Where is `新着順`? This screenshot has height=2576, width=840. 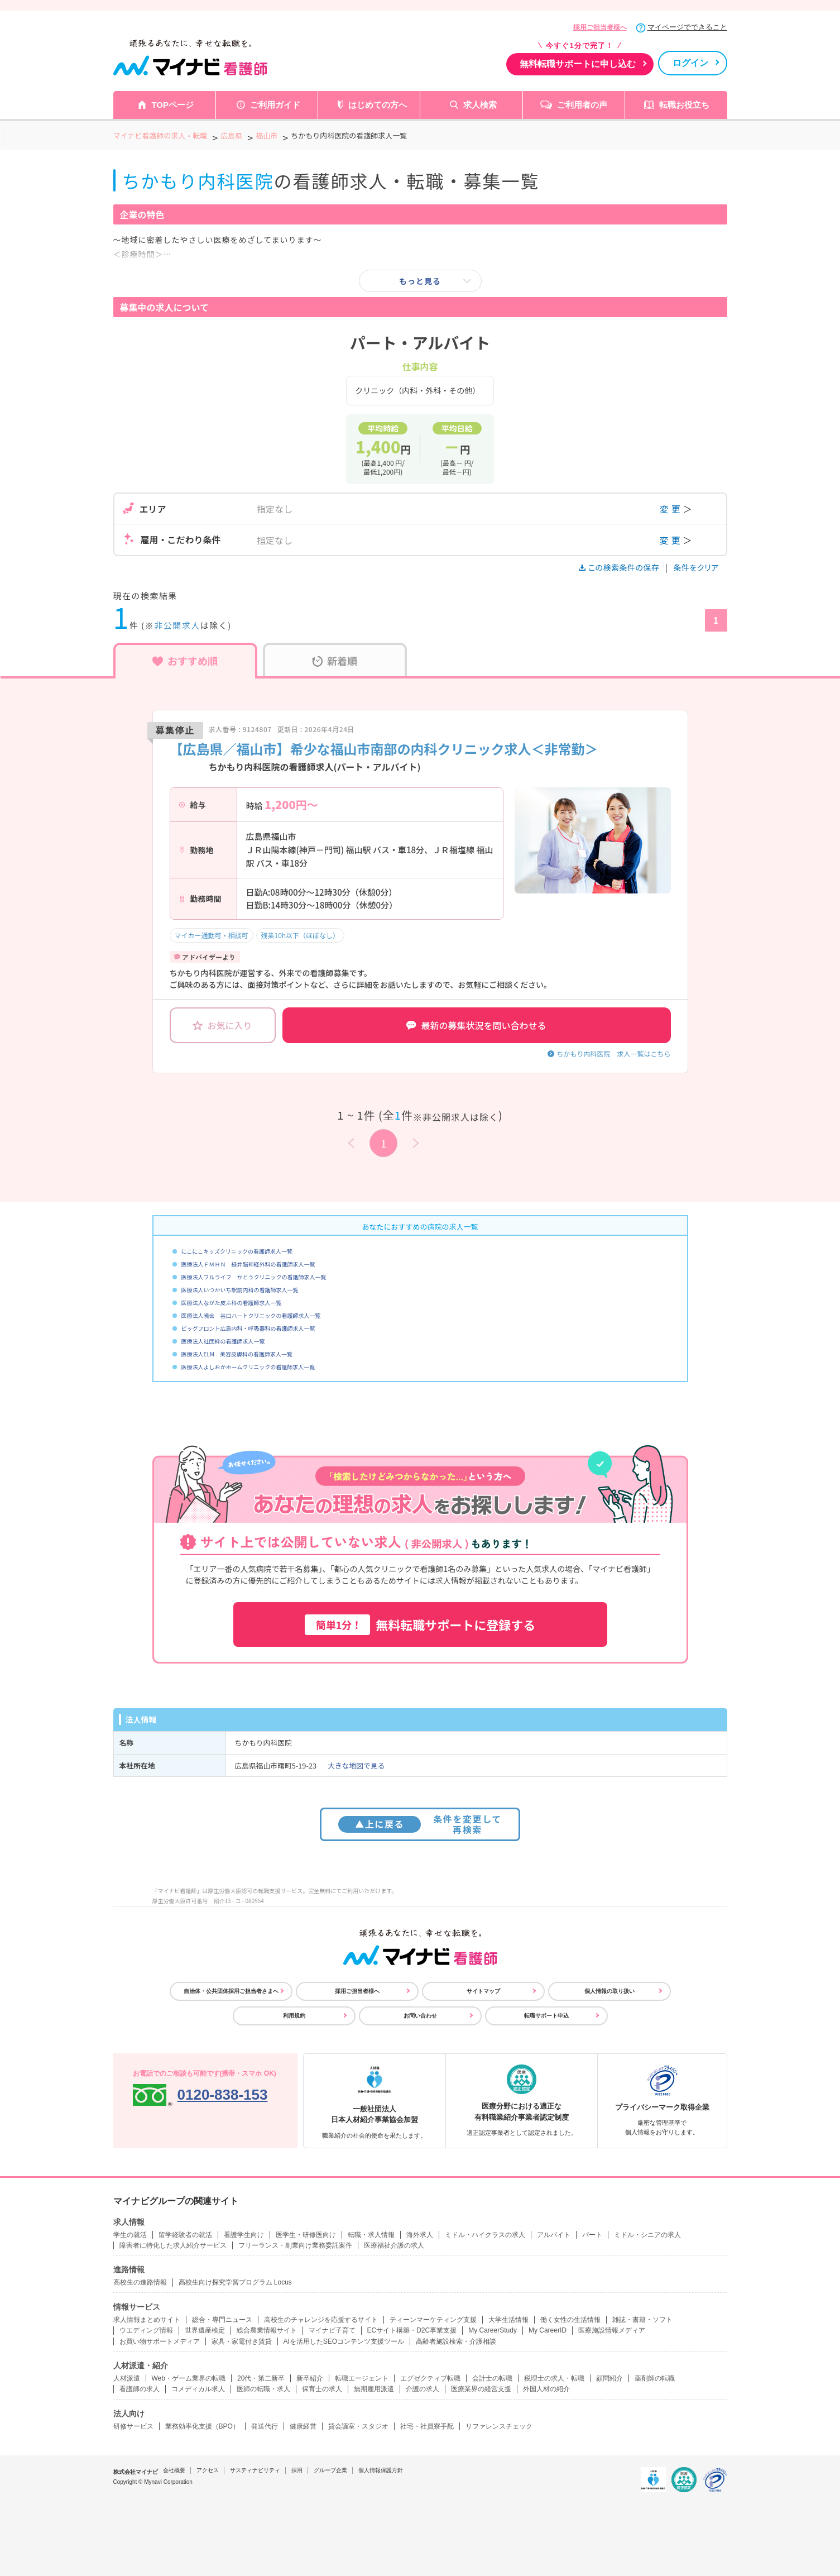
新着順 is located at coordinates (334, 660).